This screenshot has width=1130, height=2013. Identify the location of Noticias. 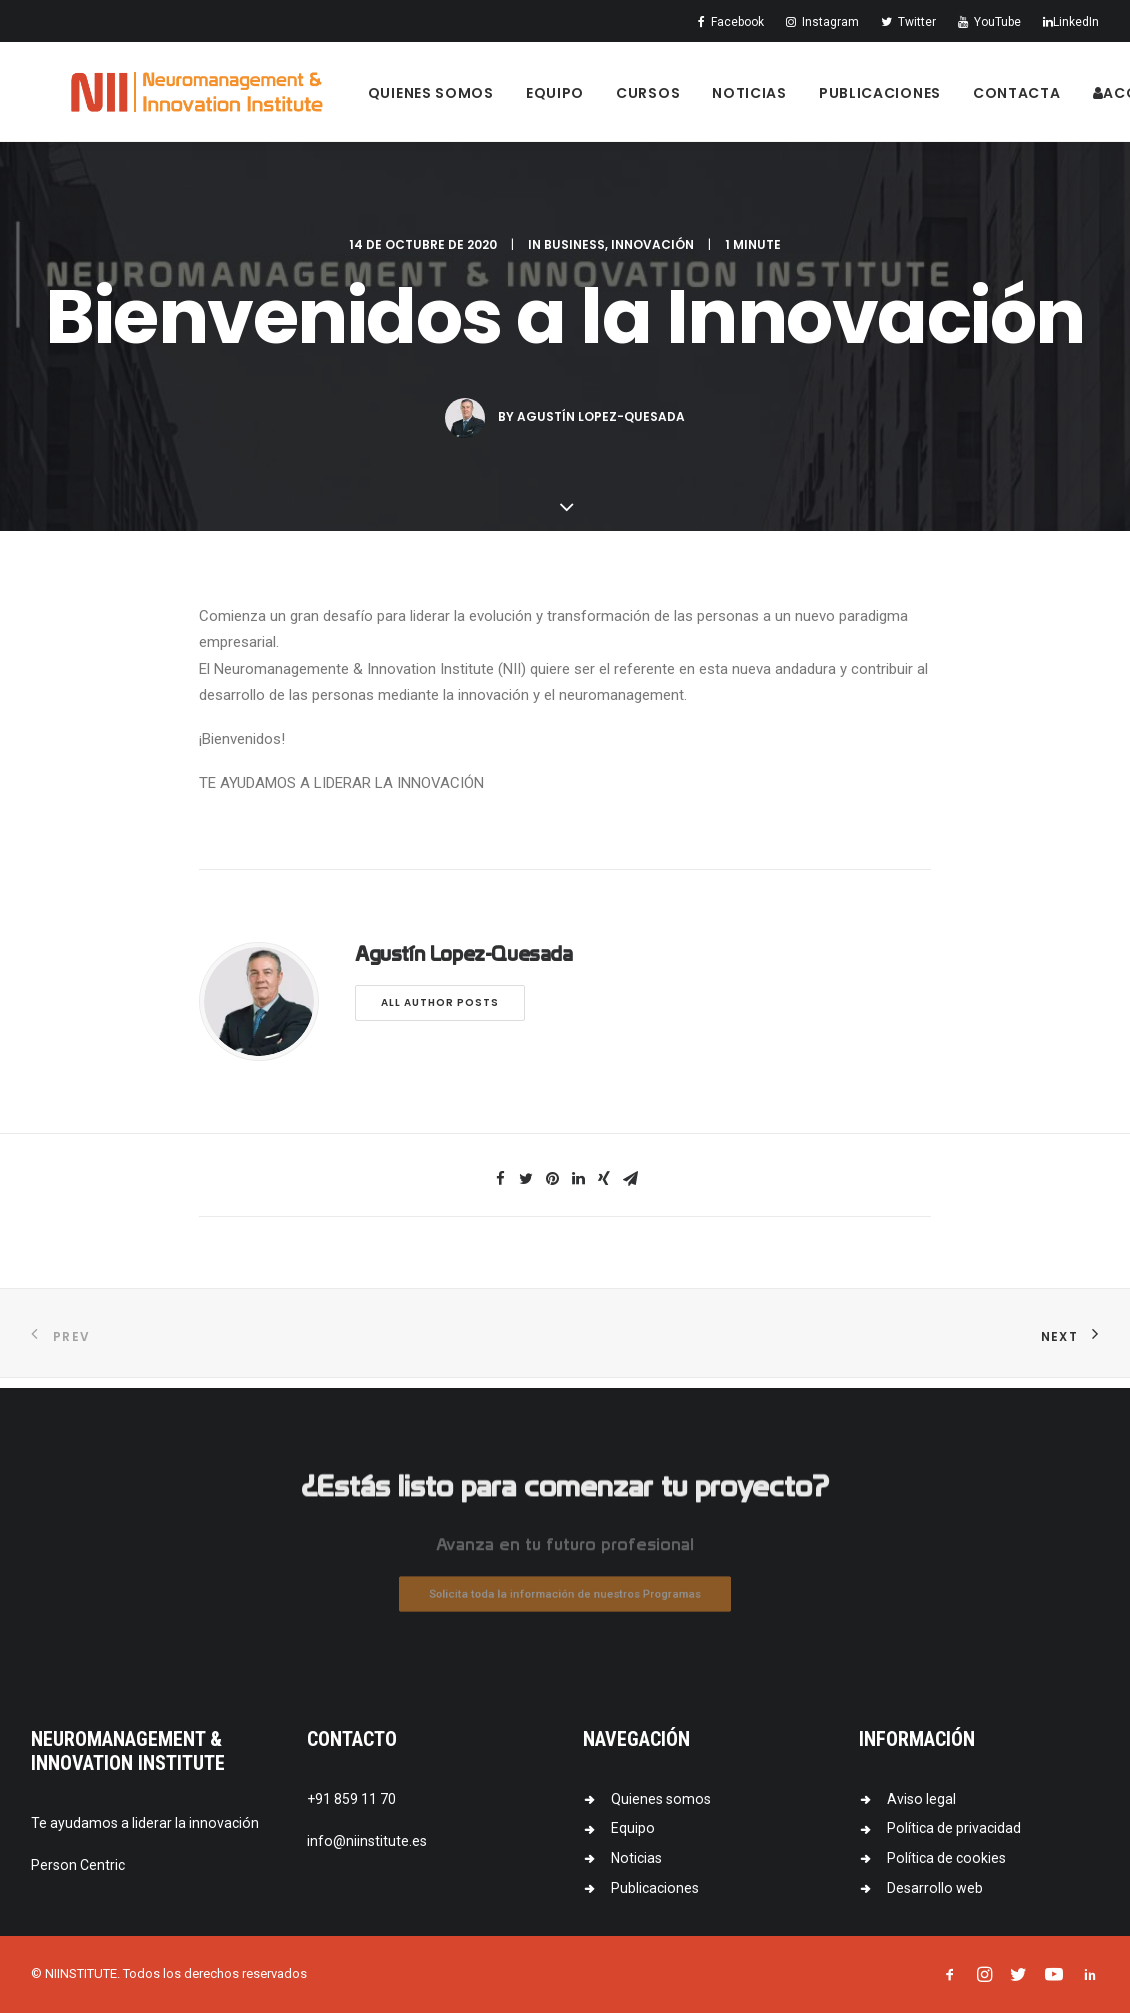
(772, 99).